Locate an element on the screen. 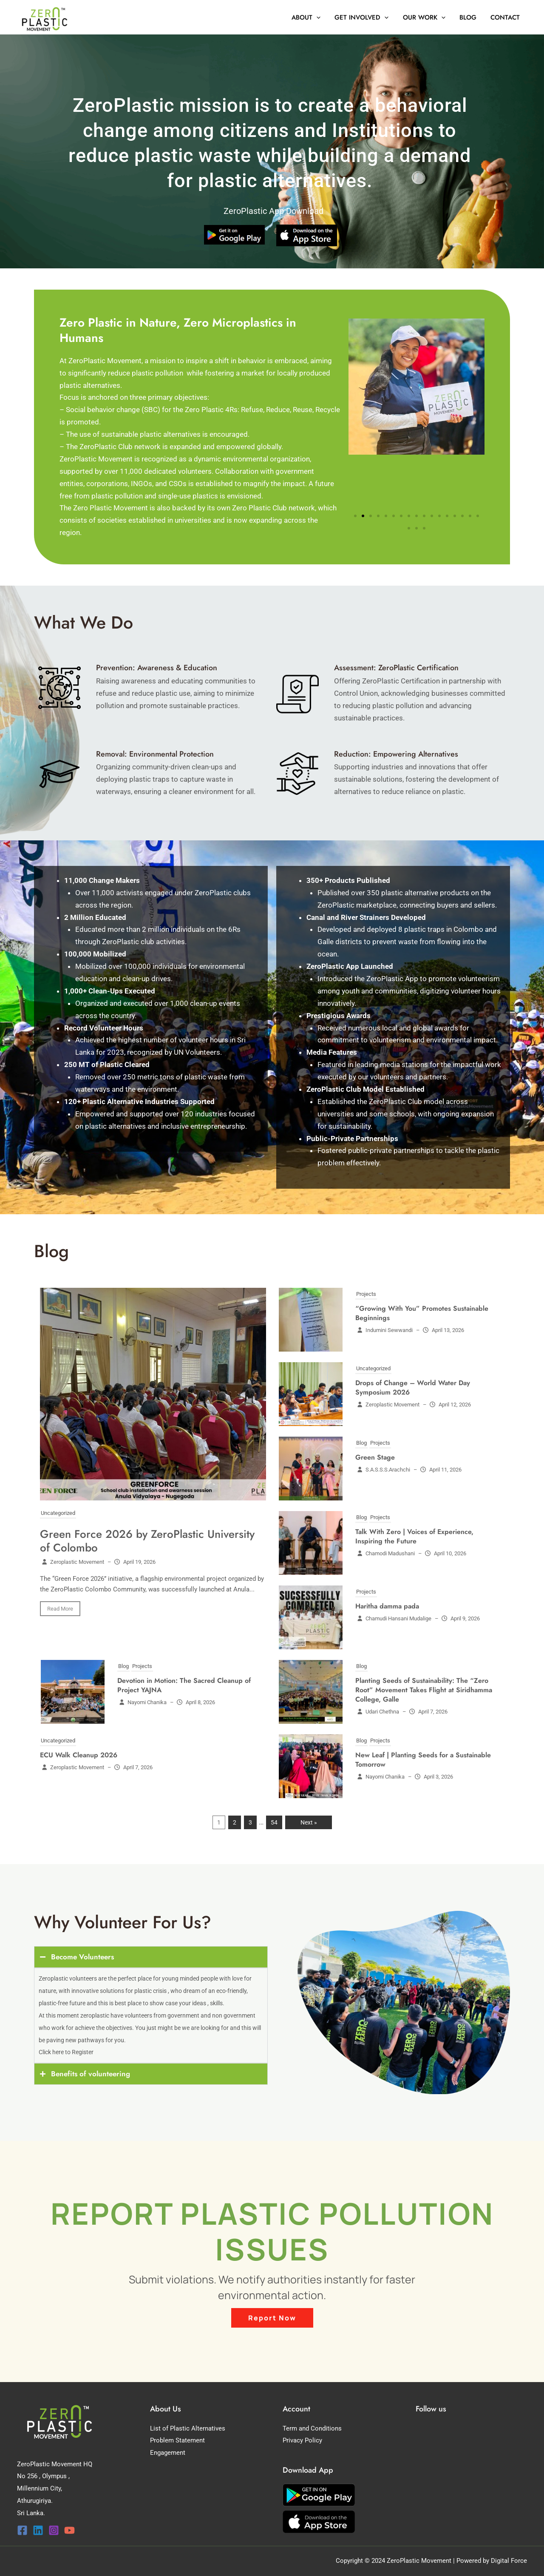 This screenshot has height=2576, width=544. [Facebook] is located at coordinates (22, 2530).